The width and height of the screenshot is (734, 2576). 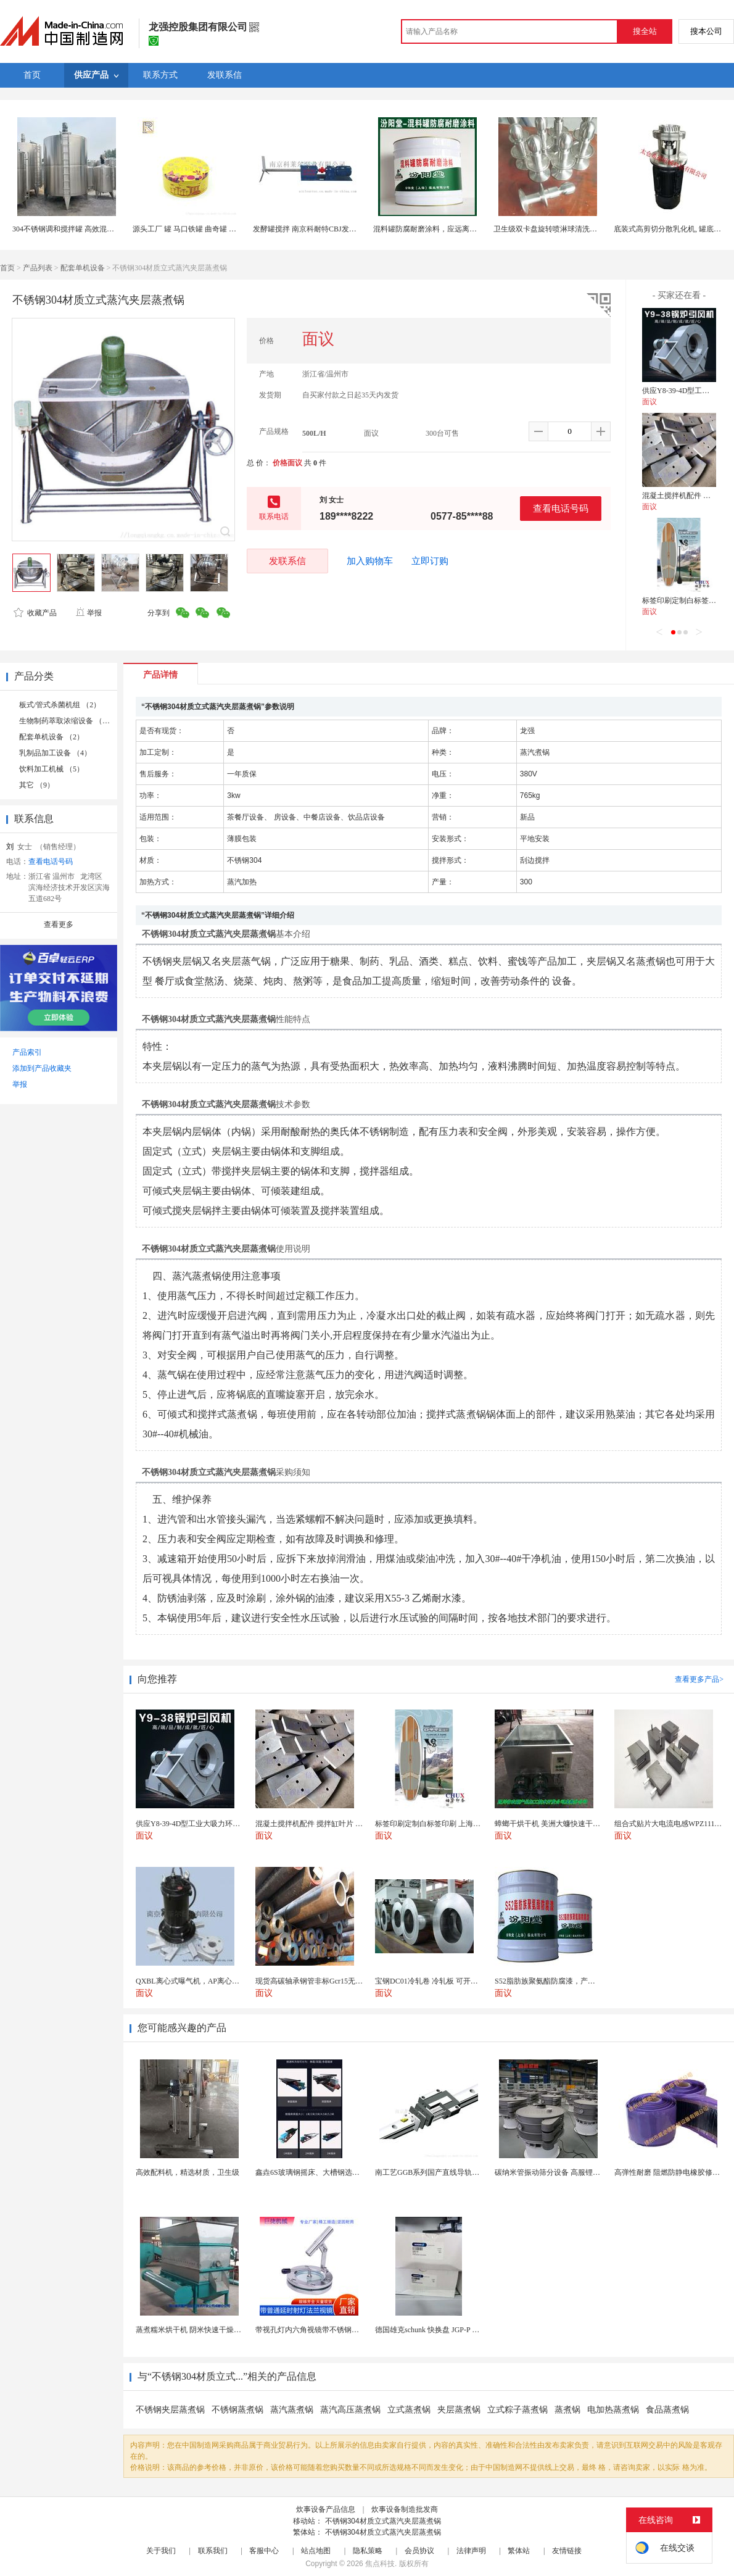 I want to click on 客服中心, so click(x=264, y=2550).